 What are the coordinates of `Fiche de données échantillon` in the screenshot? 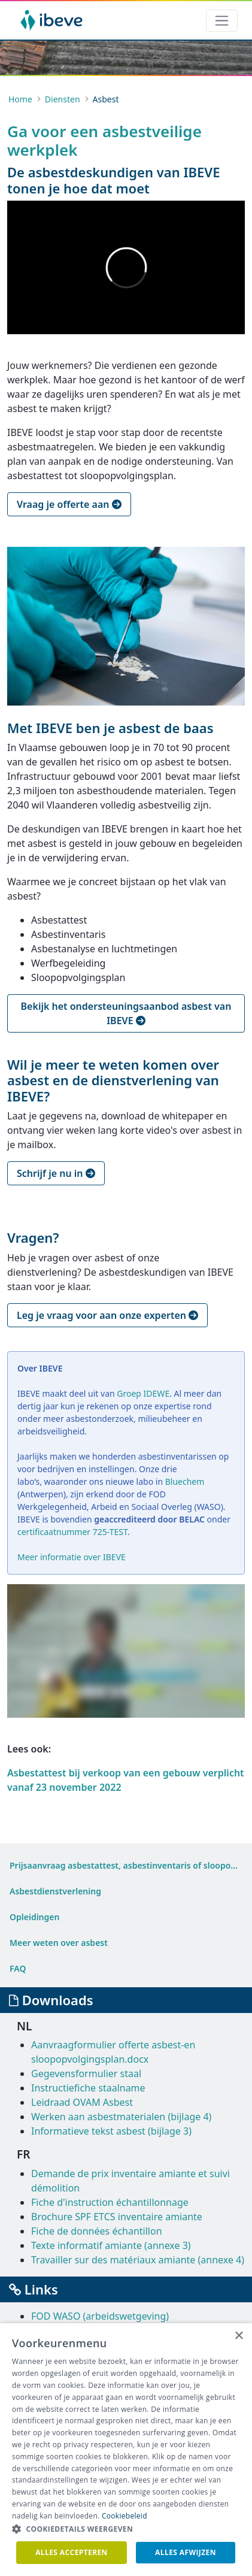 It's located at (96, 2231).